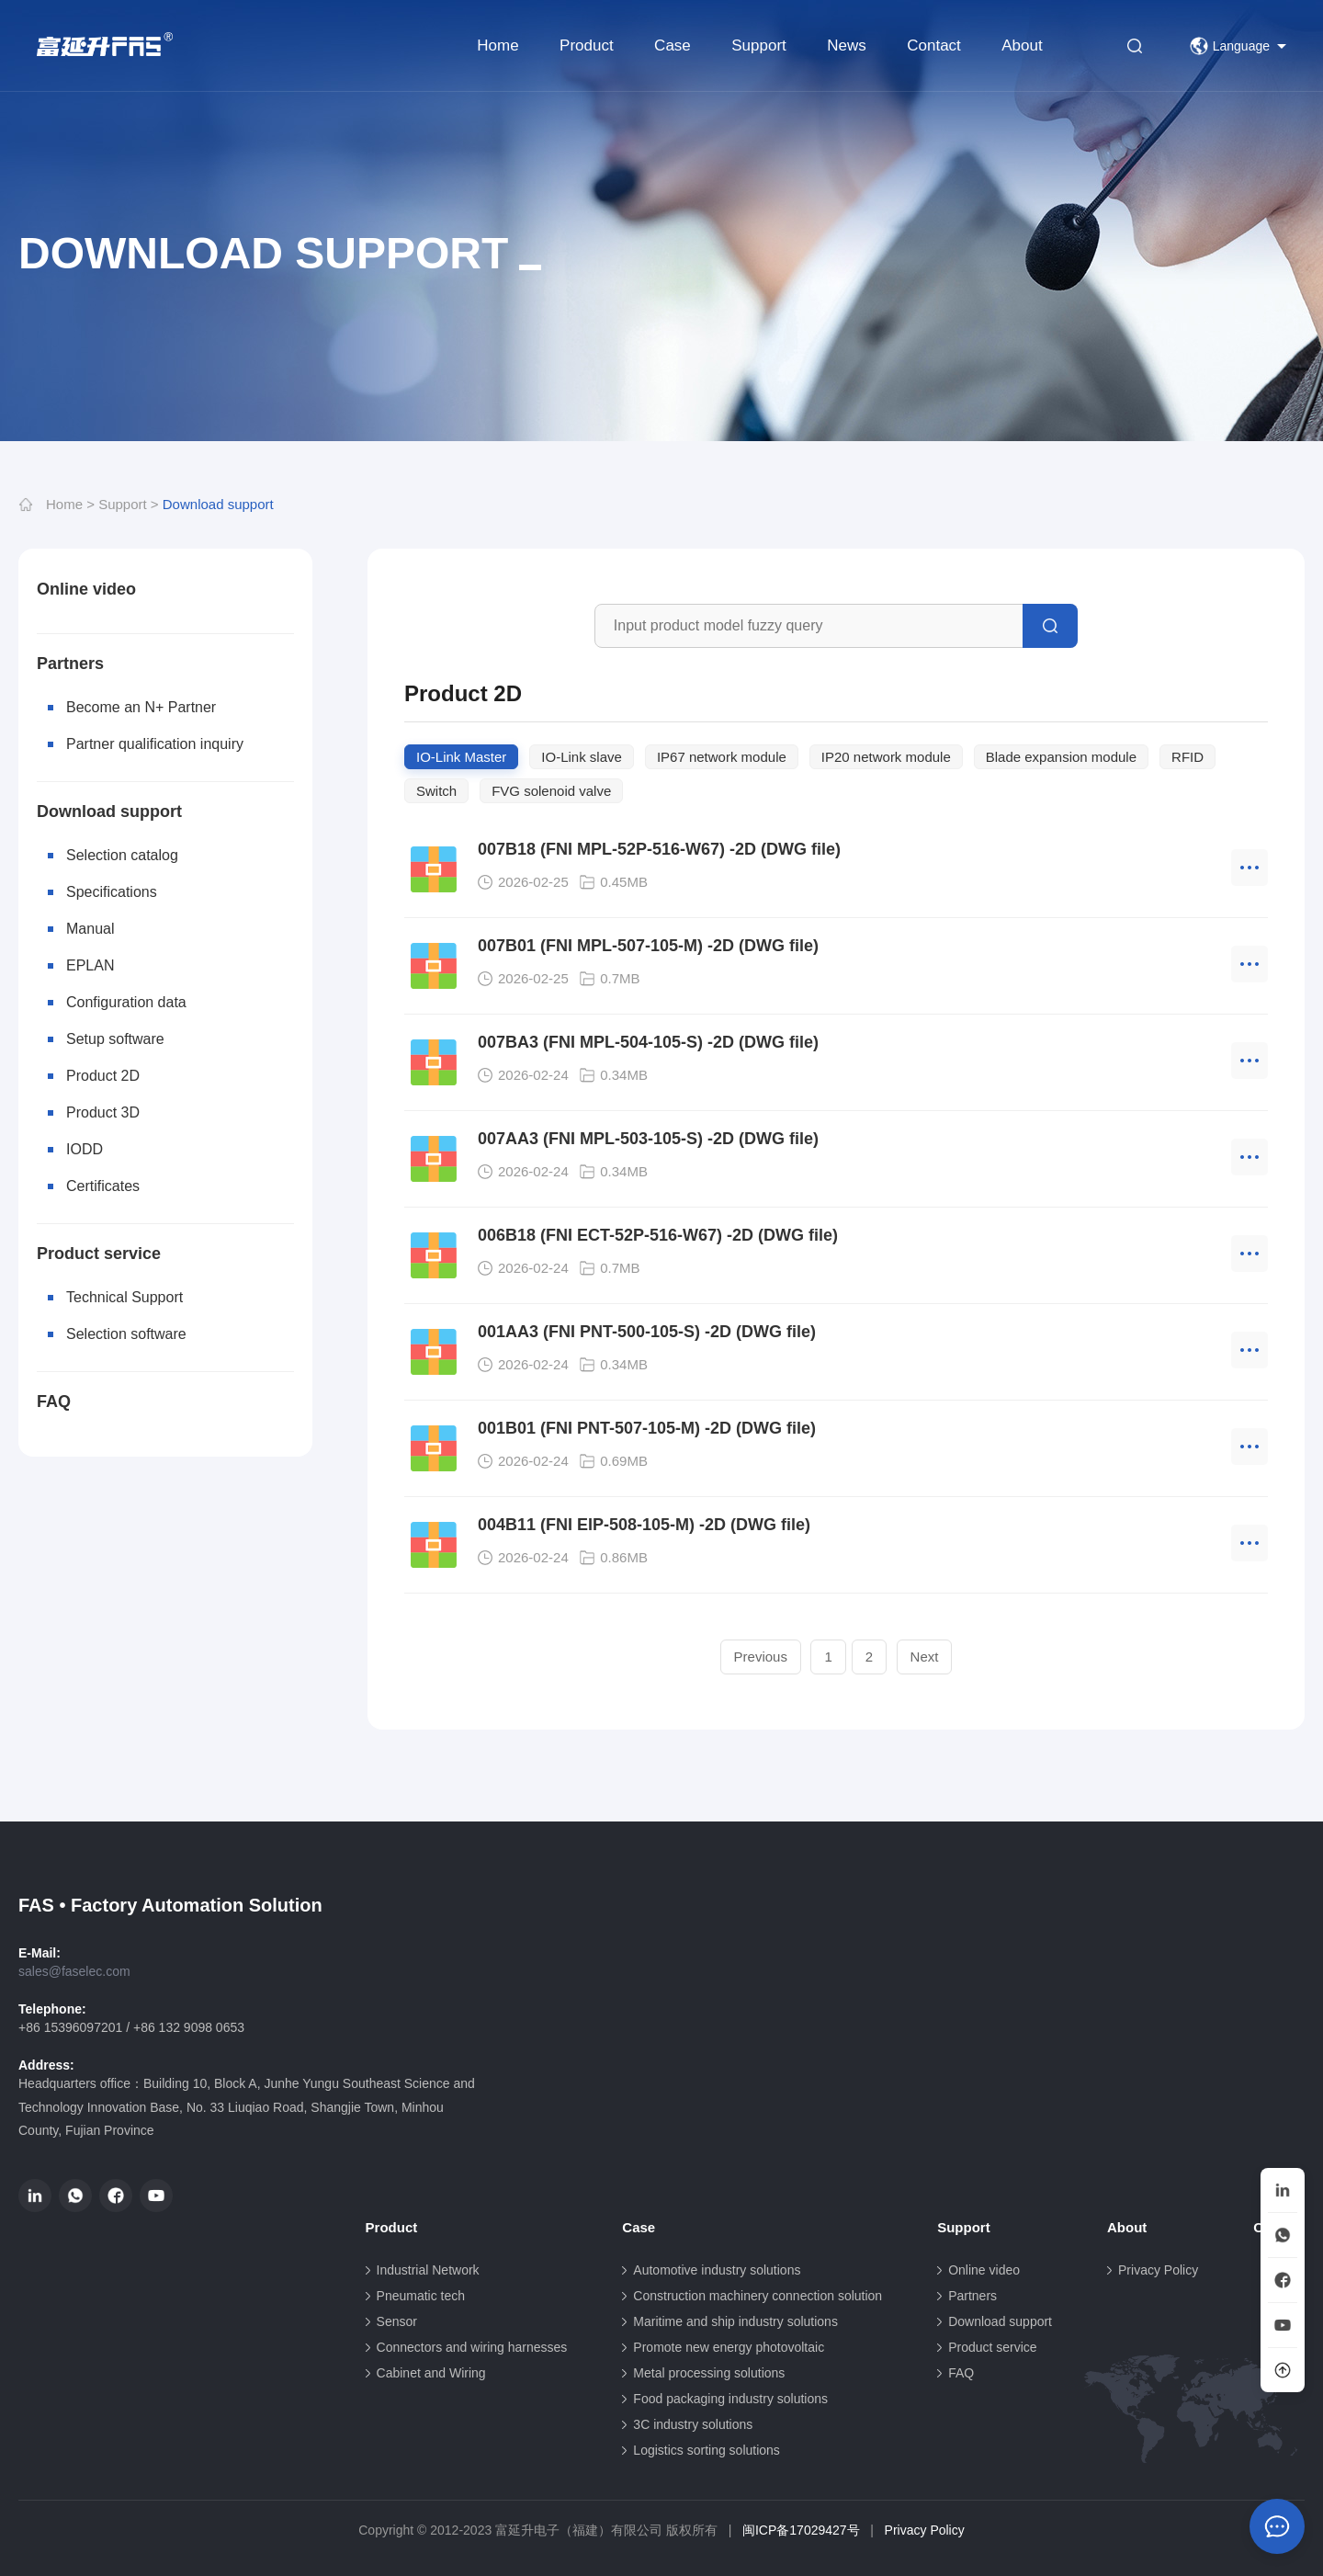 The image size is (1323, 2576). Describe the element at coordinates (760, 1656) in the screenshot. I see `Previous` at that location.